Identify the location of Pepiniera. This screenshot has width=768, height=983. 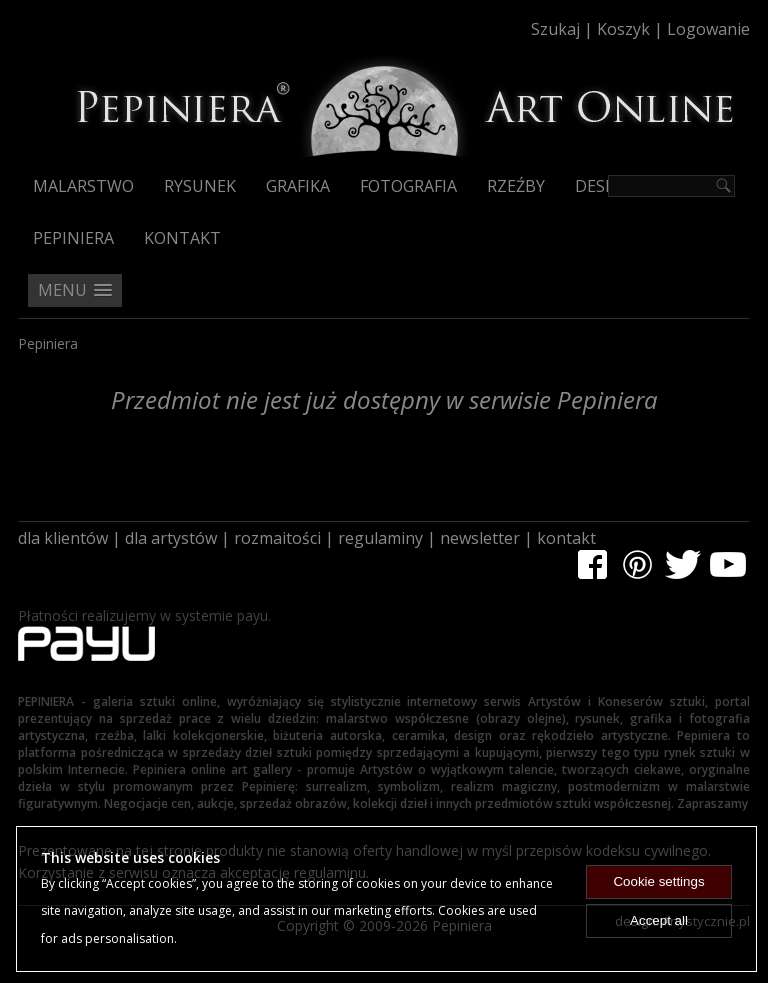
(73, 238).